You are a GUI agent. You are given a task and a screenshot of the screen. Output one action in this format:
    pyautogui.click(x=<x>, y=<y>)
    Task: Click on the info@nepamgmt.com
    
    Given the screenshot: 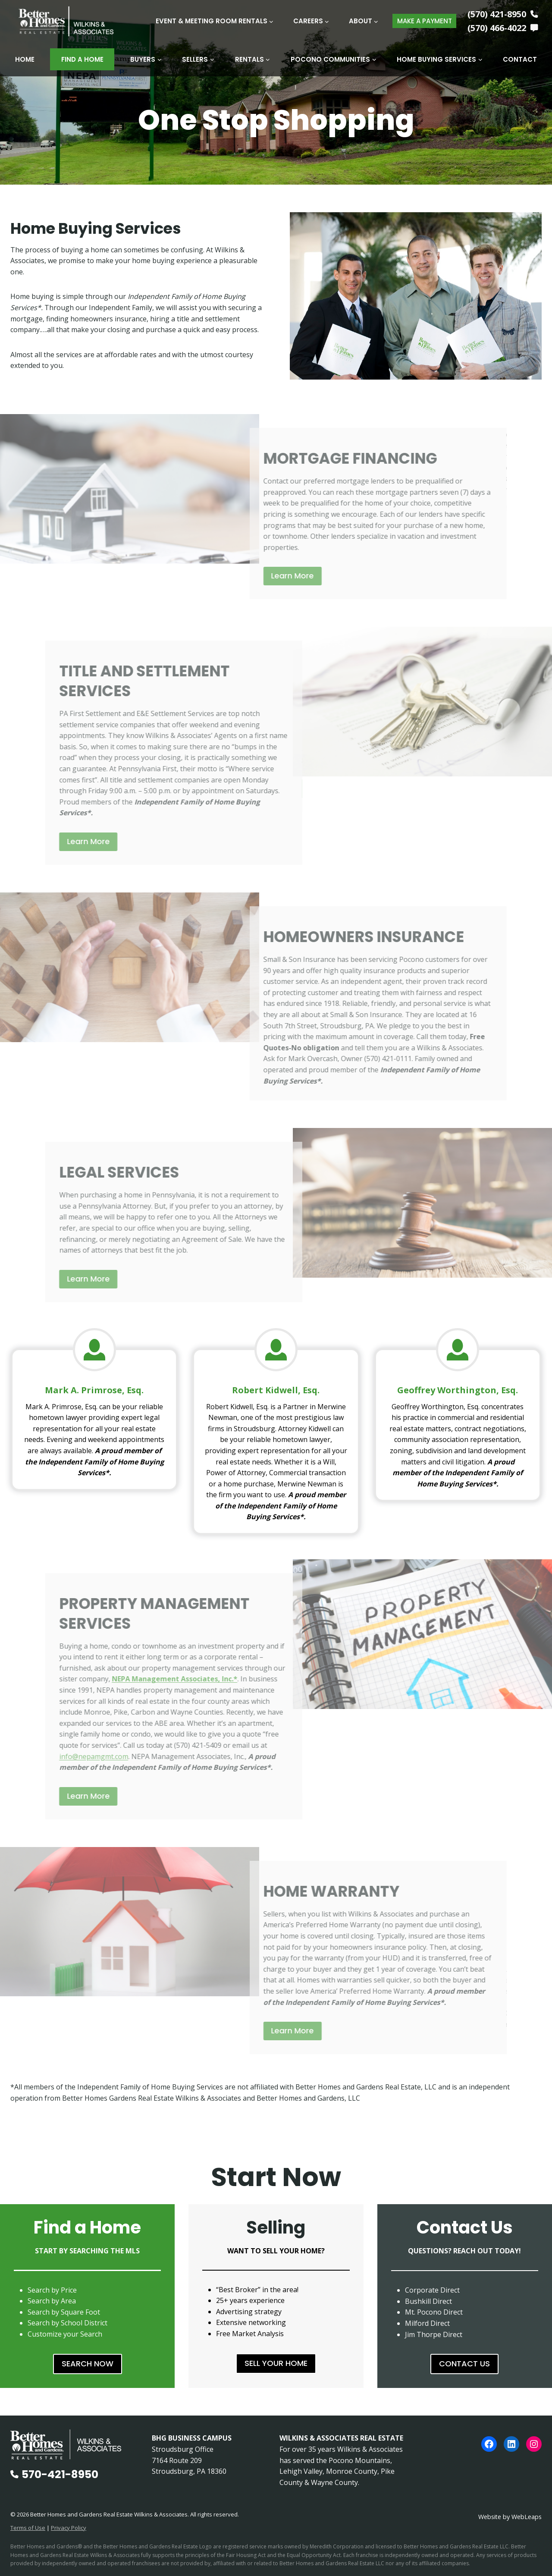 What is the action you would take?
    pyautogui.click(x=73, y=1756)
    